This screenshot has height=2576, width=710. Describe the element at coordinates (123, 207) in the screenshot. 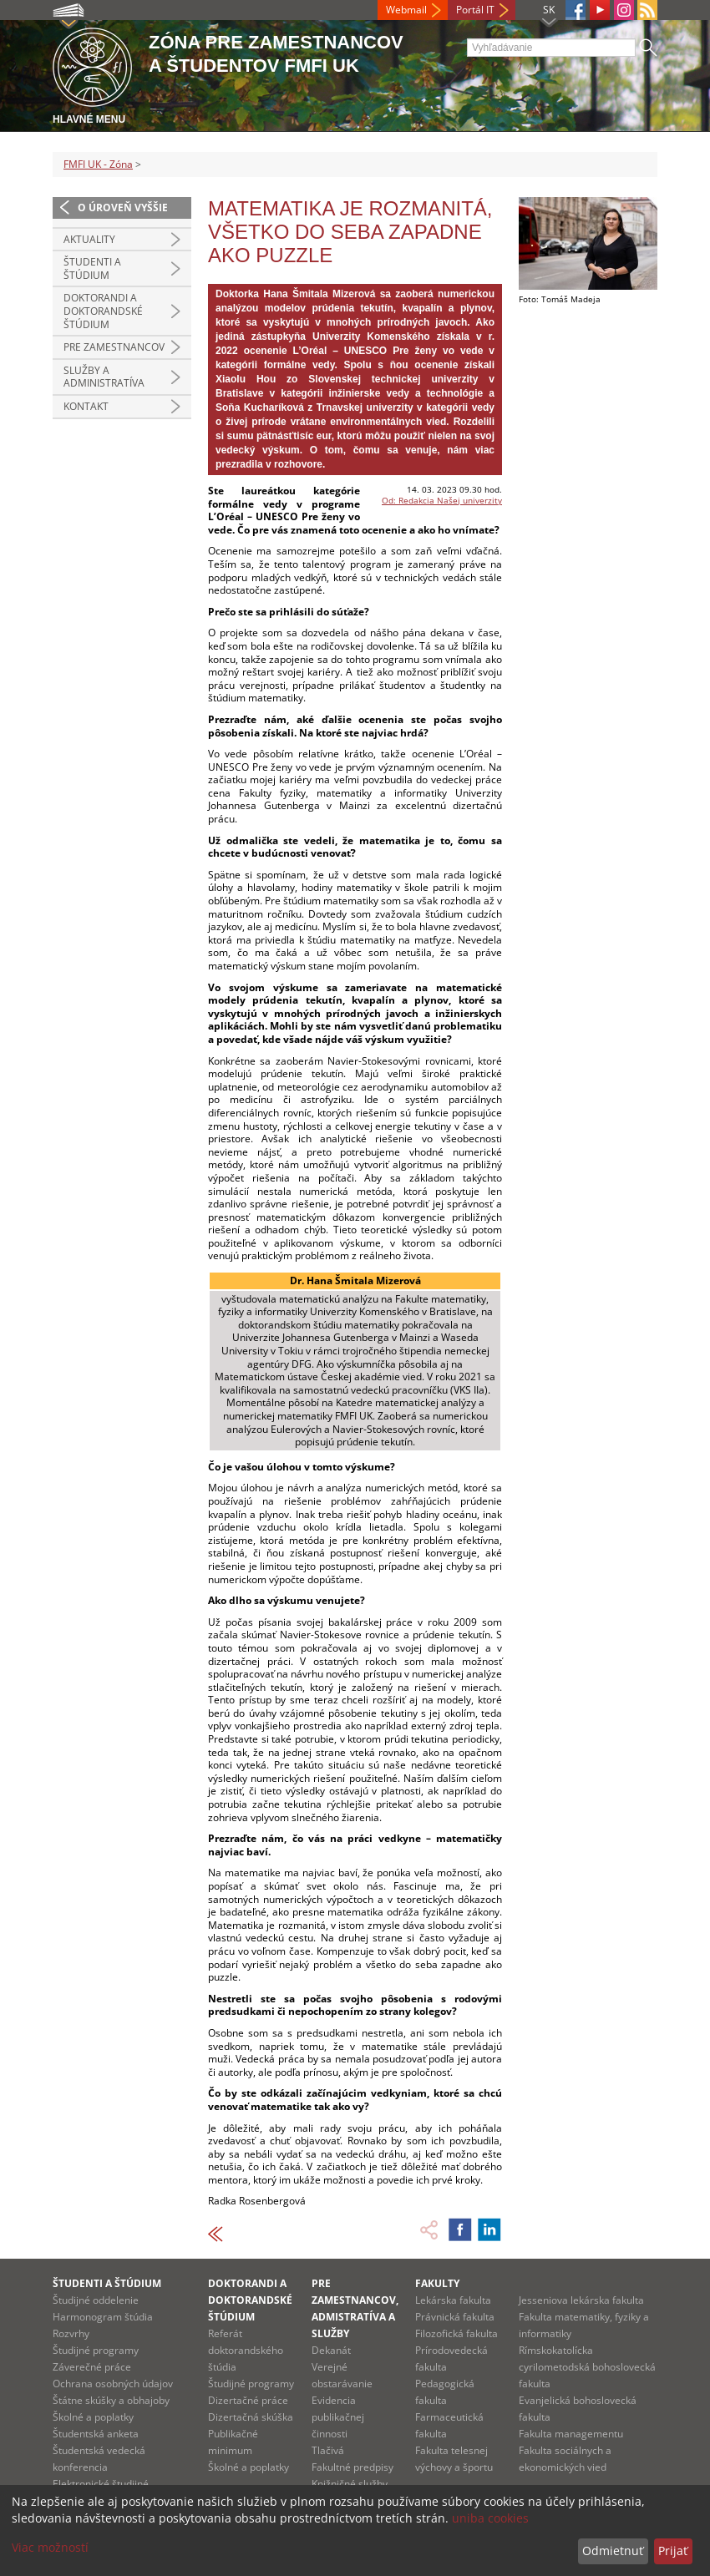

I see `O úroveň vyššie` at that location.